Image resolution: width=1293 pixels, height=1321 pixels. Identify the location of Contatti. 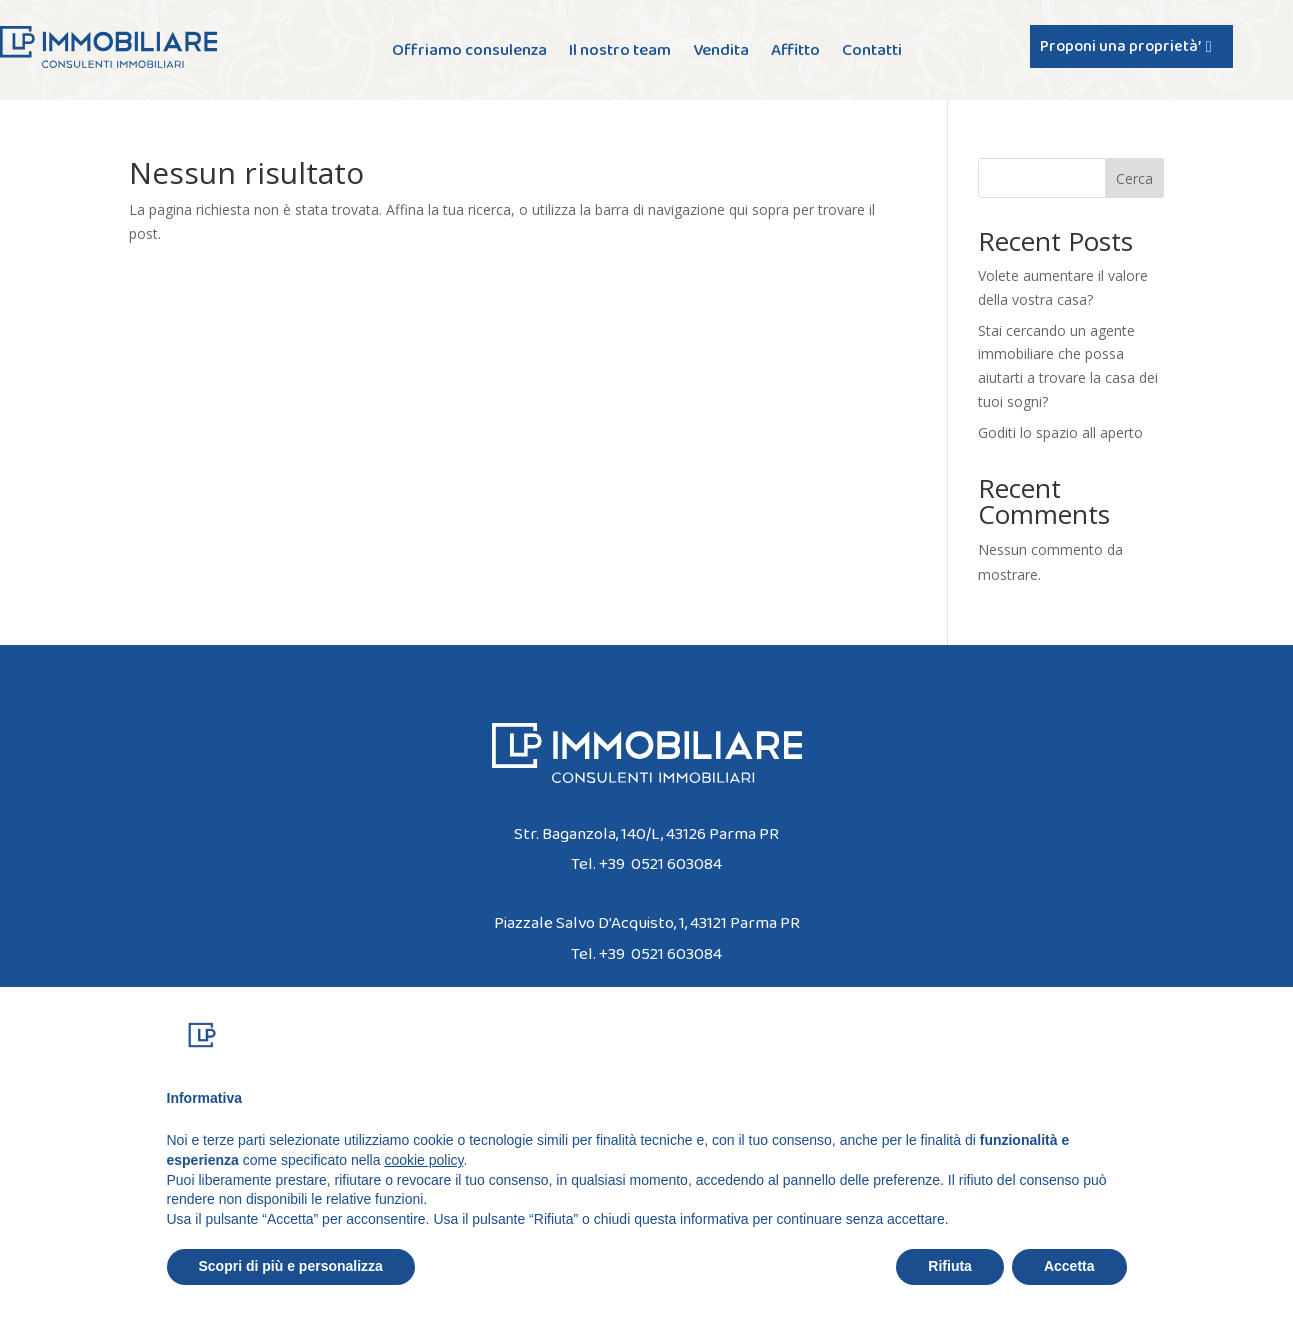
(872, 52).